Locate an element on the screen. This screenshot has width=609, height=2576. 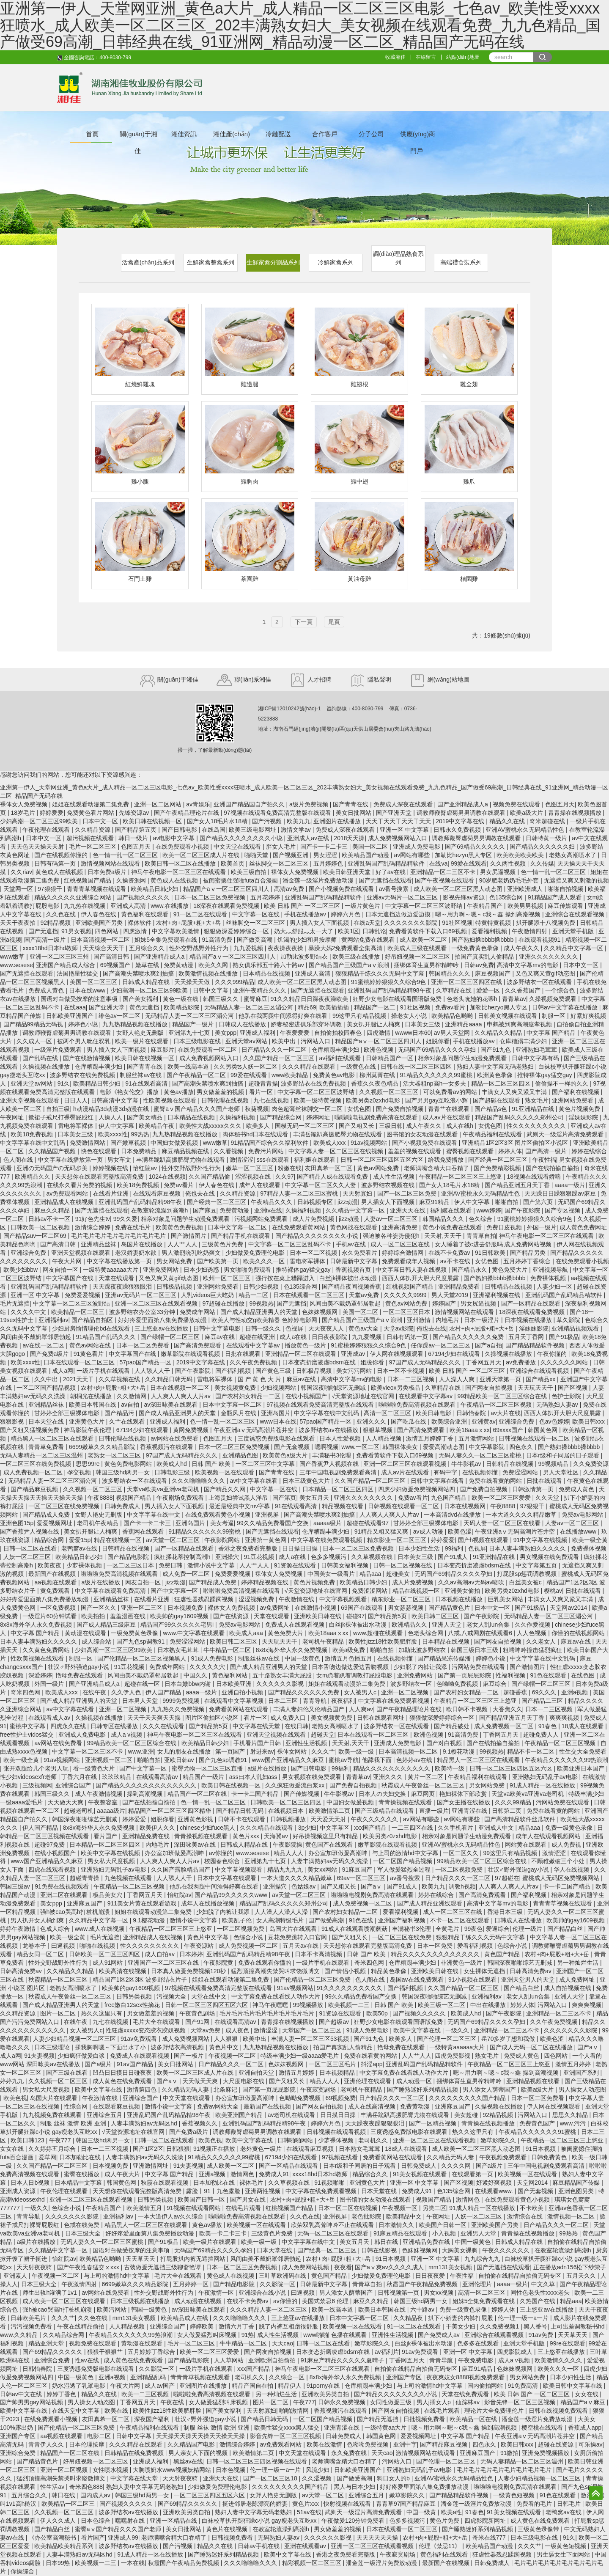
三上悠亚av在线播放 is located at coordinates (162, 1328).